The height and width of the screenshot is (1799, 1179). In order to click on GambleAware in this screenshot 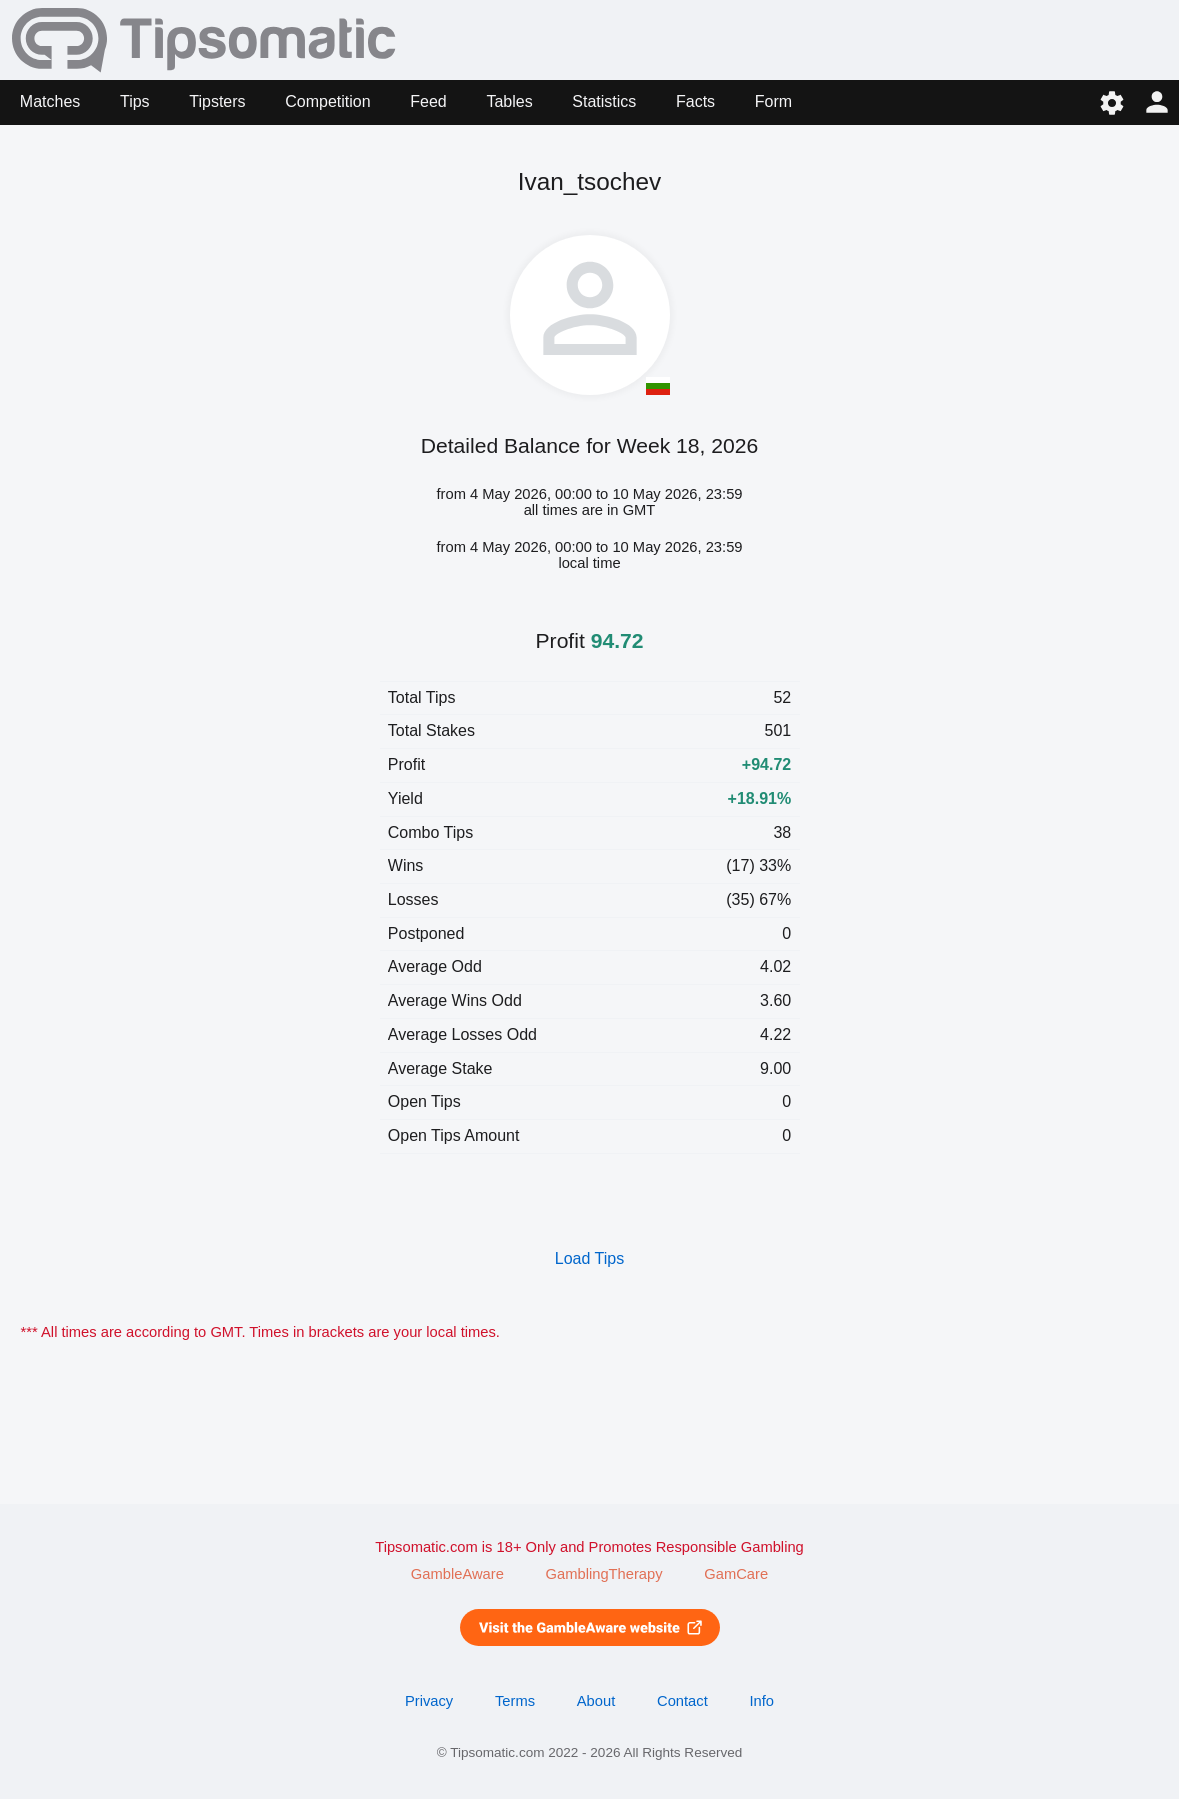, I will do `click(457, 1574)`.